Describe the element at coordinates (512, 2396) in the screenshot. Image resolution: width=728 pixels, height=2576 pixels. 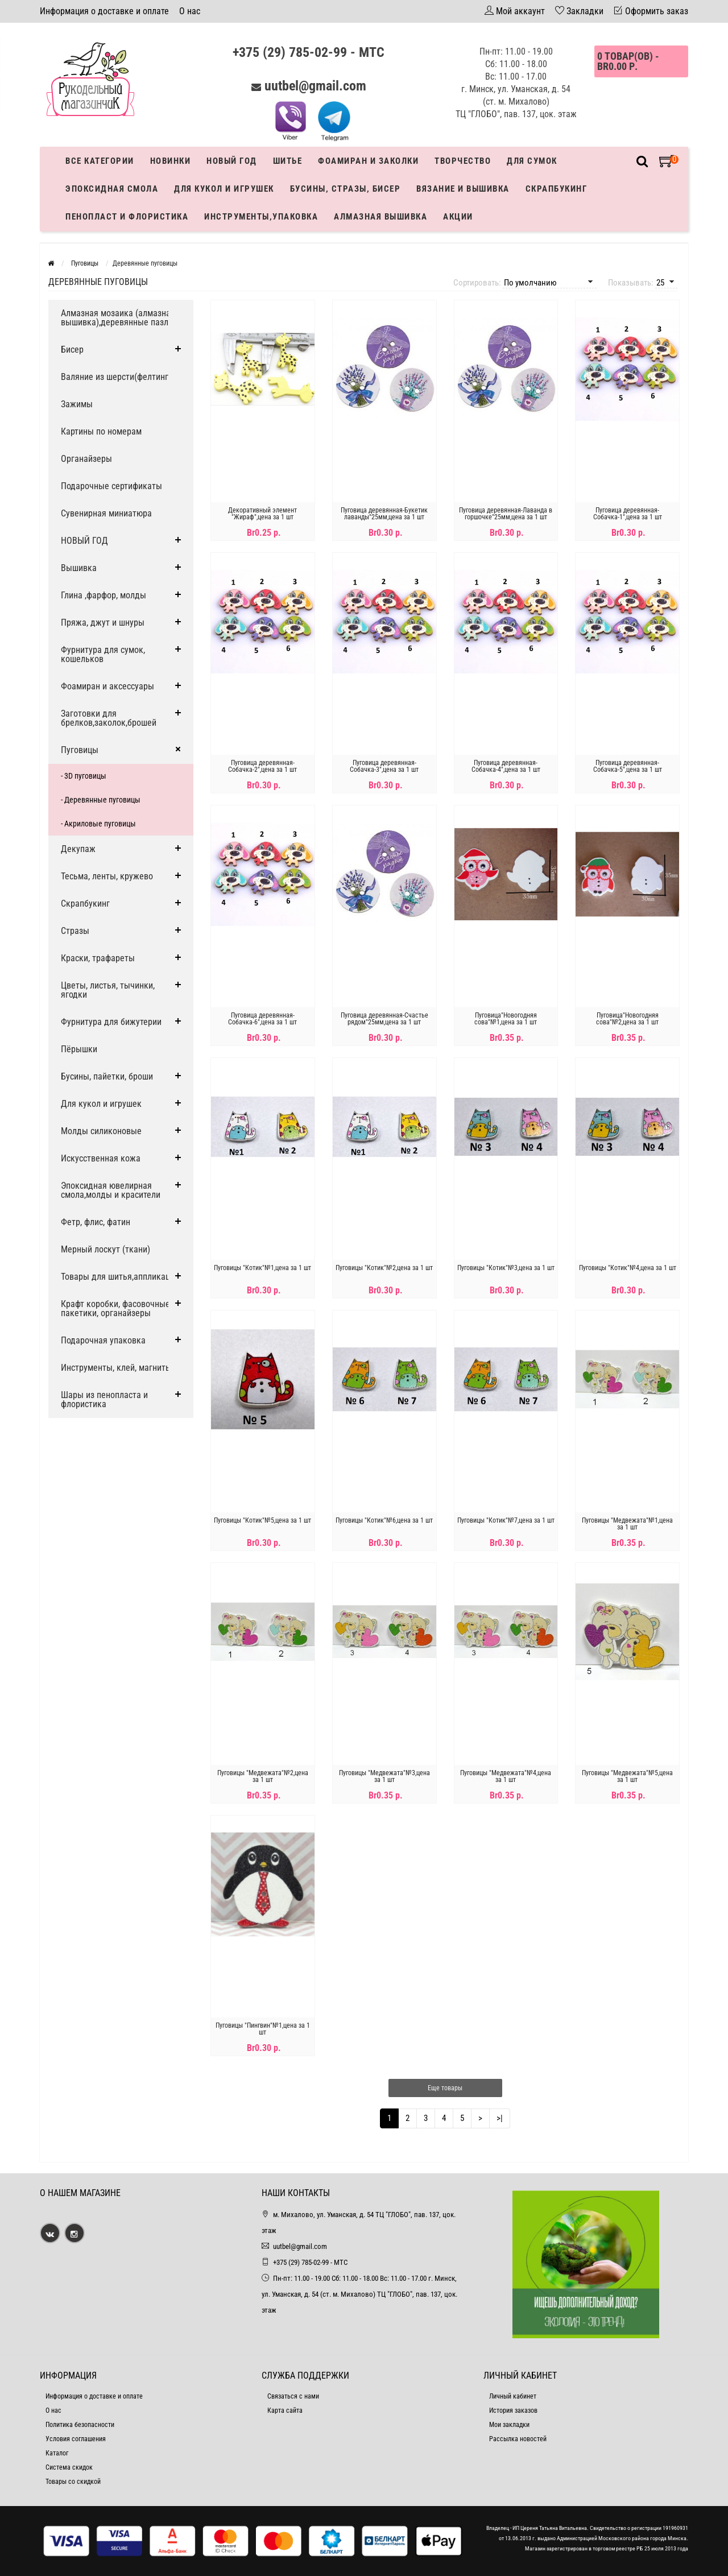
I see `Личный кабинет` at that location.